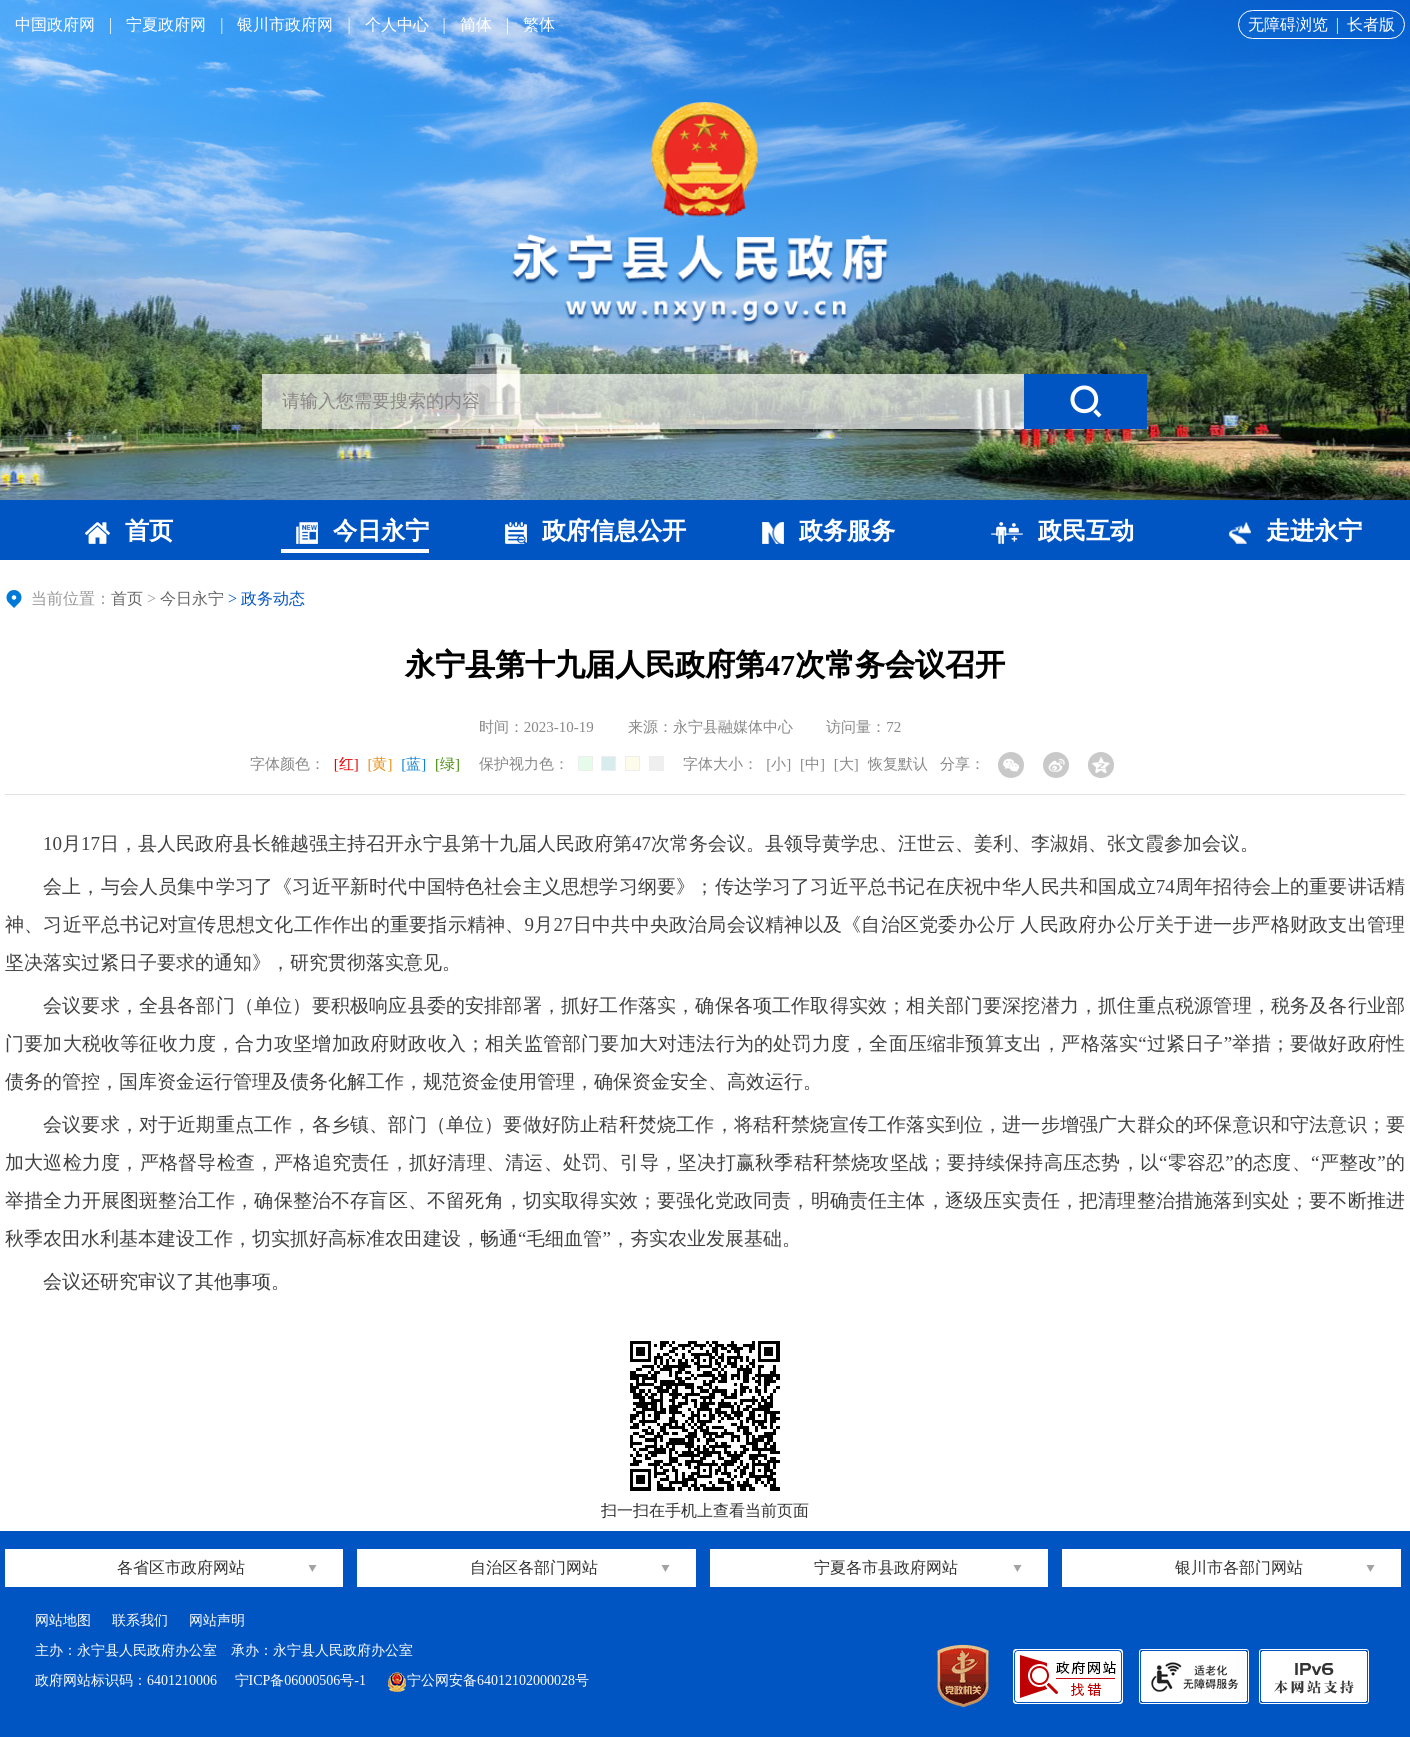  Describe the element at coordinates (217, 1620) in the screenshot. I see `网站声明` at that location.